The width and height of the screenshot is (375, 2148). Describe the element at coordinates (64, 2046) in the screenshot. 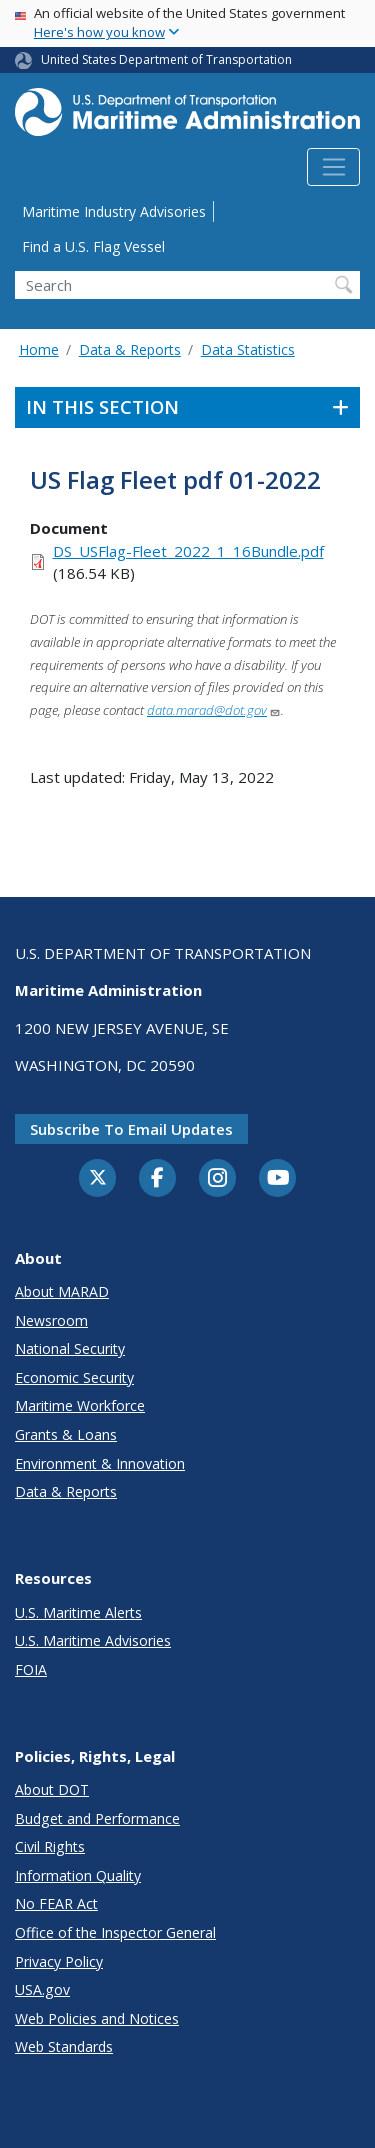

I see `Web Standards` at that location.